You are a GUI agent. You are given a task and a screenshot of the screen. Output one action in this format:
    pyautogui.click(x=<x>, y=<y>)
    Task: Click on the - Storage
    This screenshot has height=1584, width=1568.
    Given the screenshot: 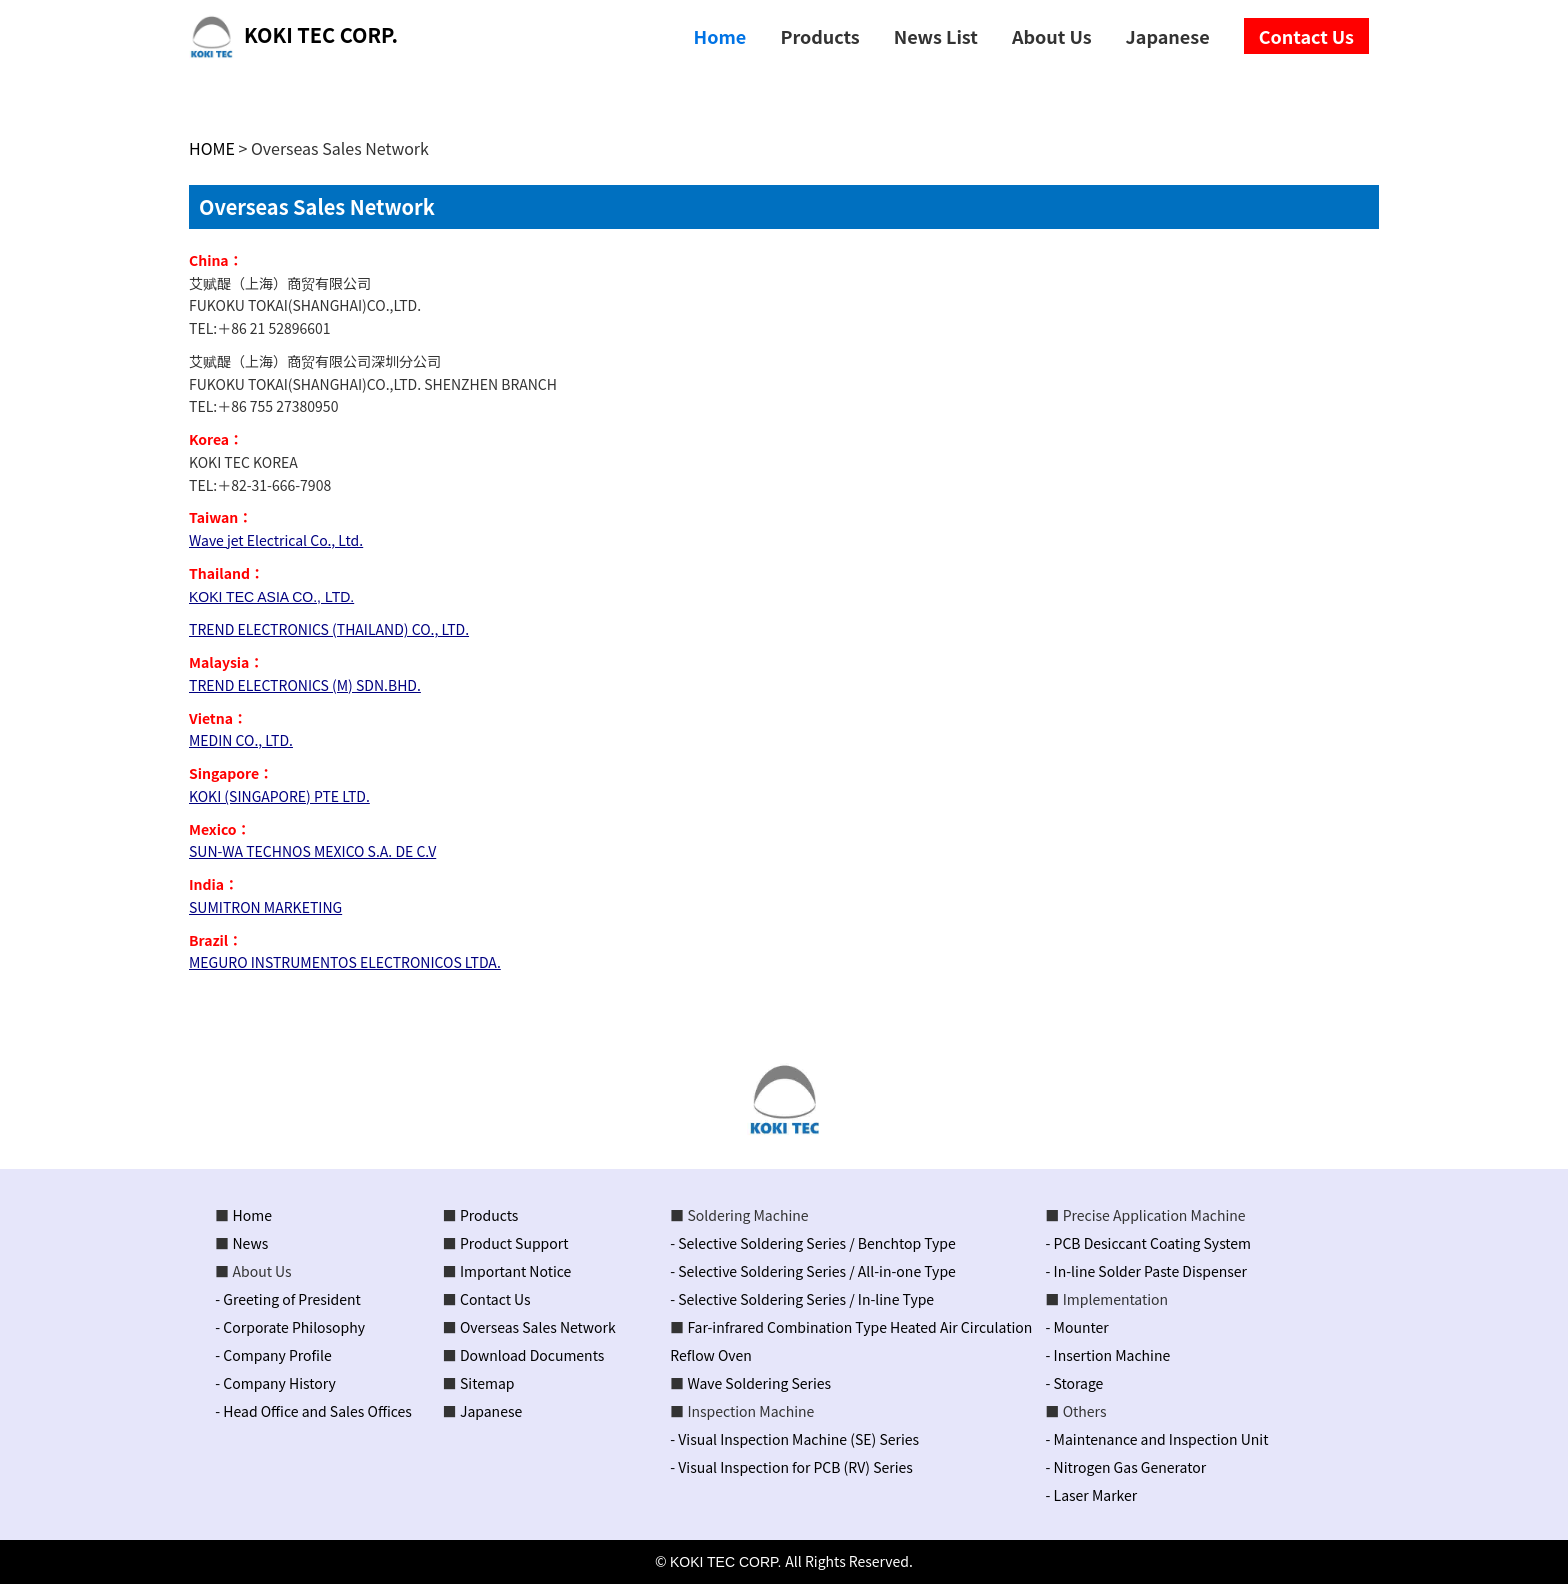 What is the action you would take?
    pyautogui.click(x=1075, y=1383)
    